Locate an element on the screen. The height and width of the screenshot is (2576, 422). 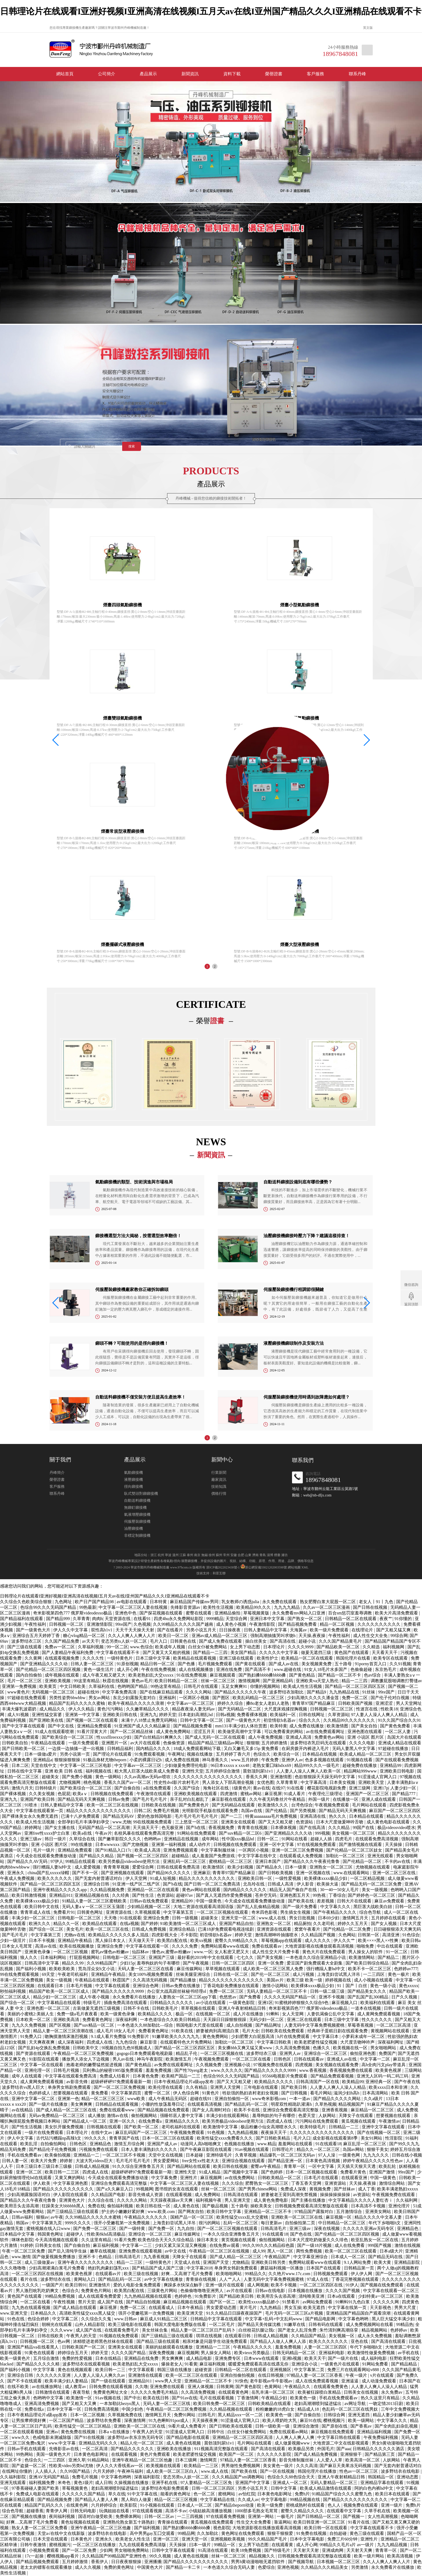
久久久久久久久久久久久久久久久 is located at coordinates (322, 2132).